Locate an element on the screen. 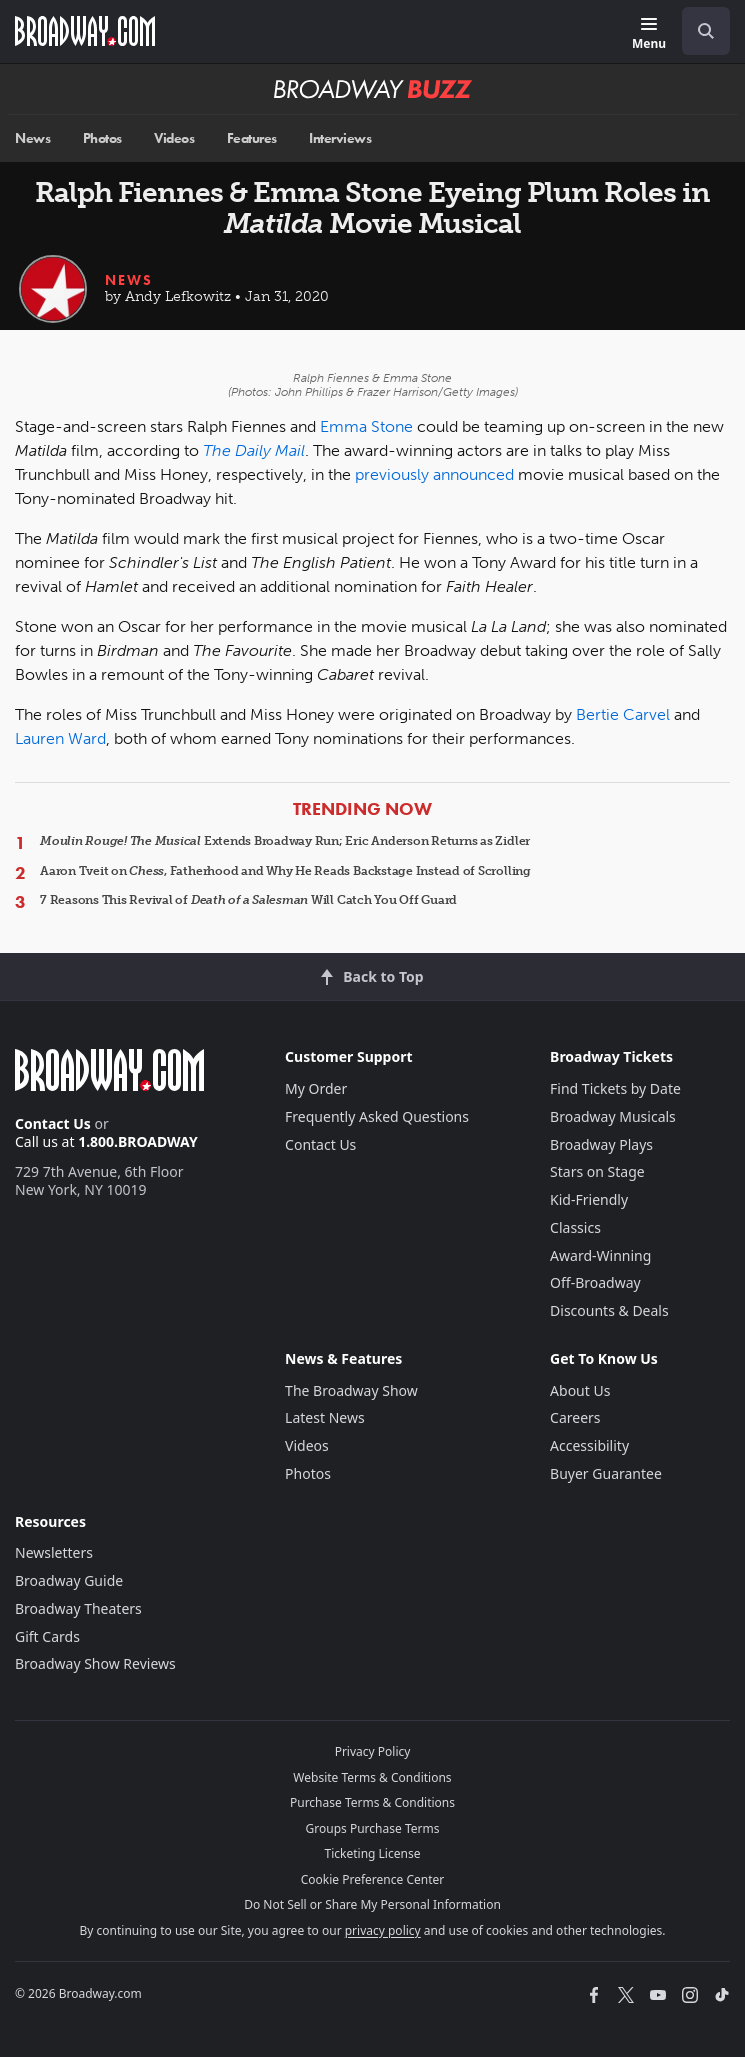 Image resolution: width=745 pixels, height=2057 pixels. [open to enter key result] is located at coordinates (706, 31).